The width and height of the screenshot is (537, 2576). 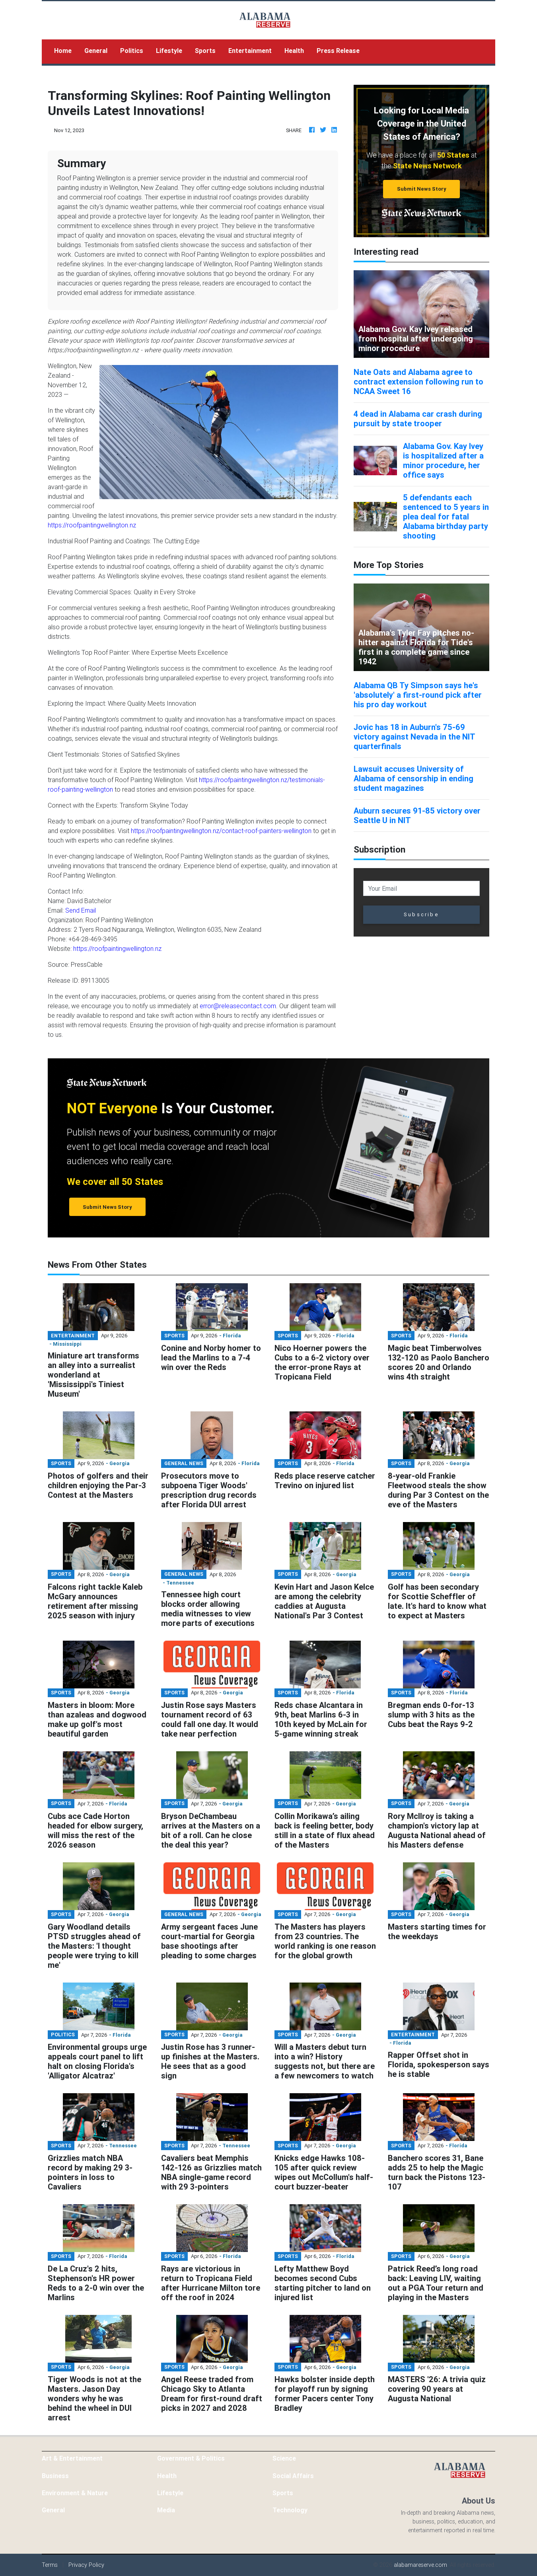 I want to click on Privacy Policy, so click(x=86, y=2564).